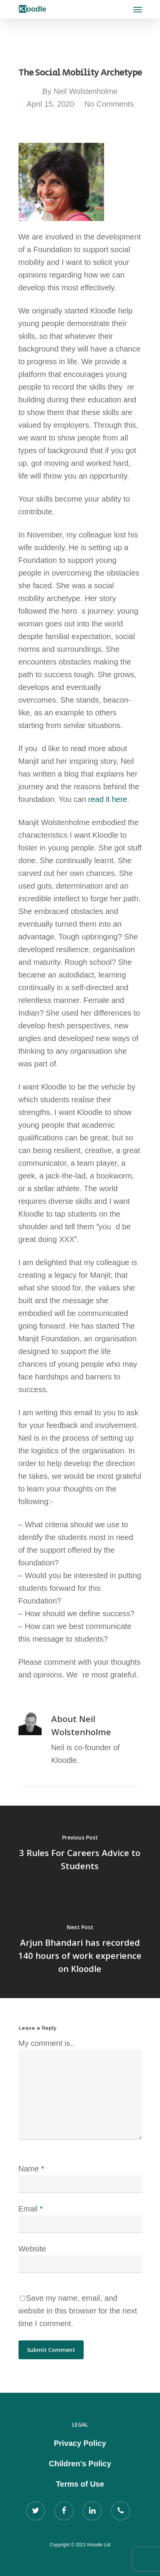 The height and width of the screenshot is (2576, 160). I want to click on Website, so click(32, 2249).